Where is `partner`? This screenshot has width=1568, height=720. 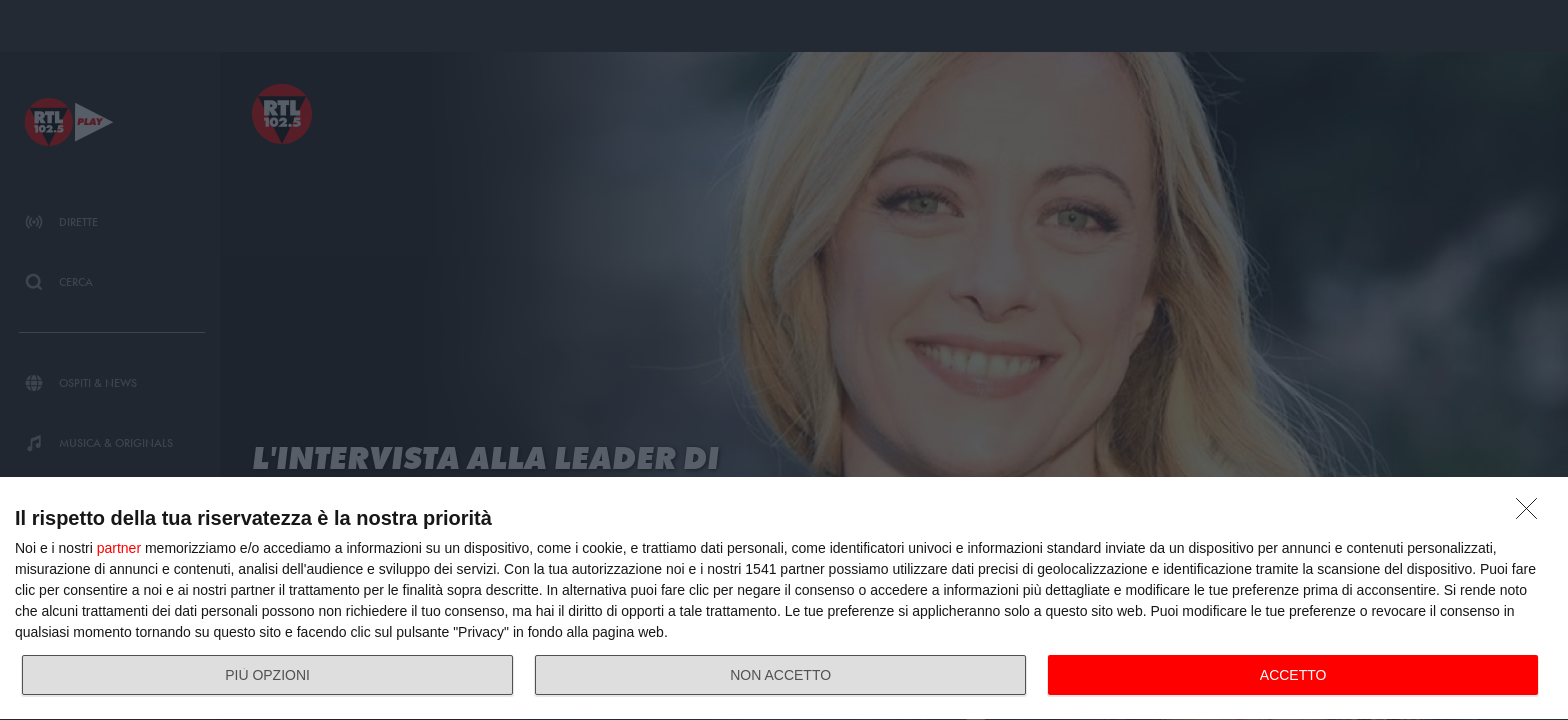 partner is located at coordinates (119, 548).